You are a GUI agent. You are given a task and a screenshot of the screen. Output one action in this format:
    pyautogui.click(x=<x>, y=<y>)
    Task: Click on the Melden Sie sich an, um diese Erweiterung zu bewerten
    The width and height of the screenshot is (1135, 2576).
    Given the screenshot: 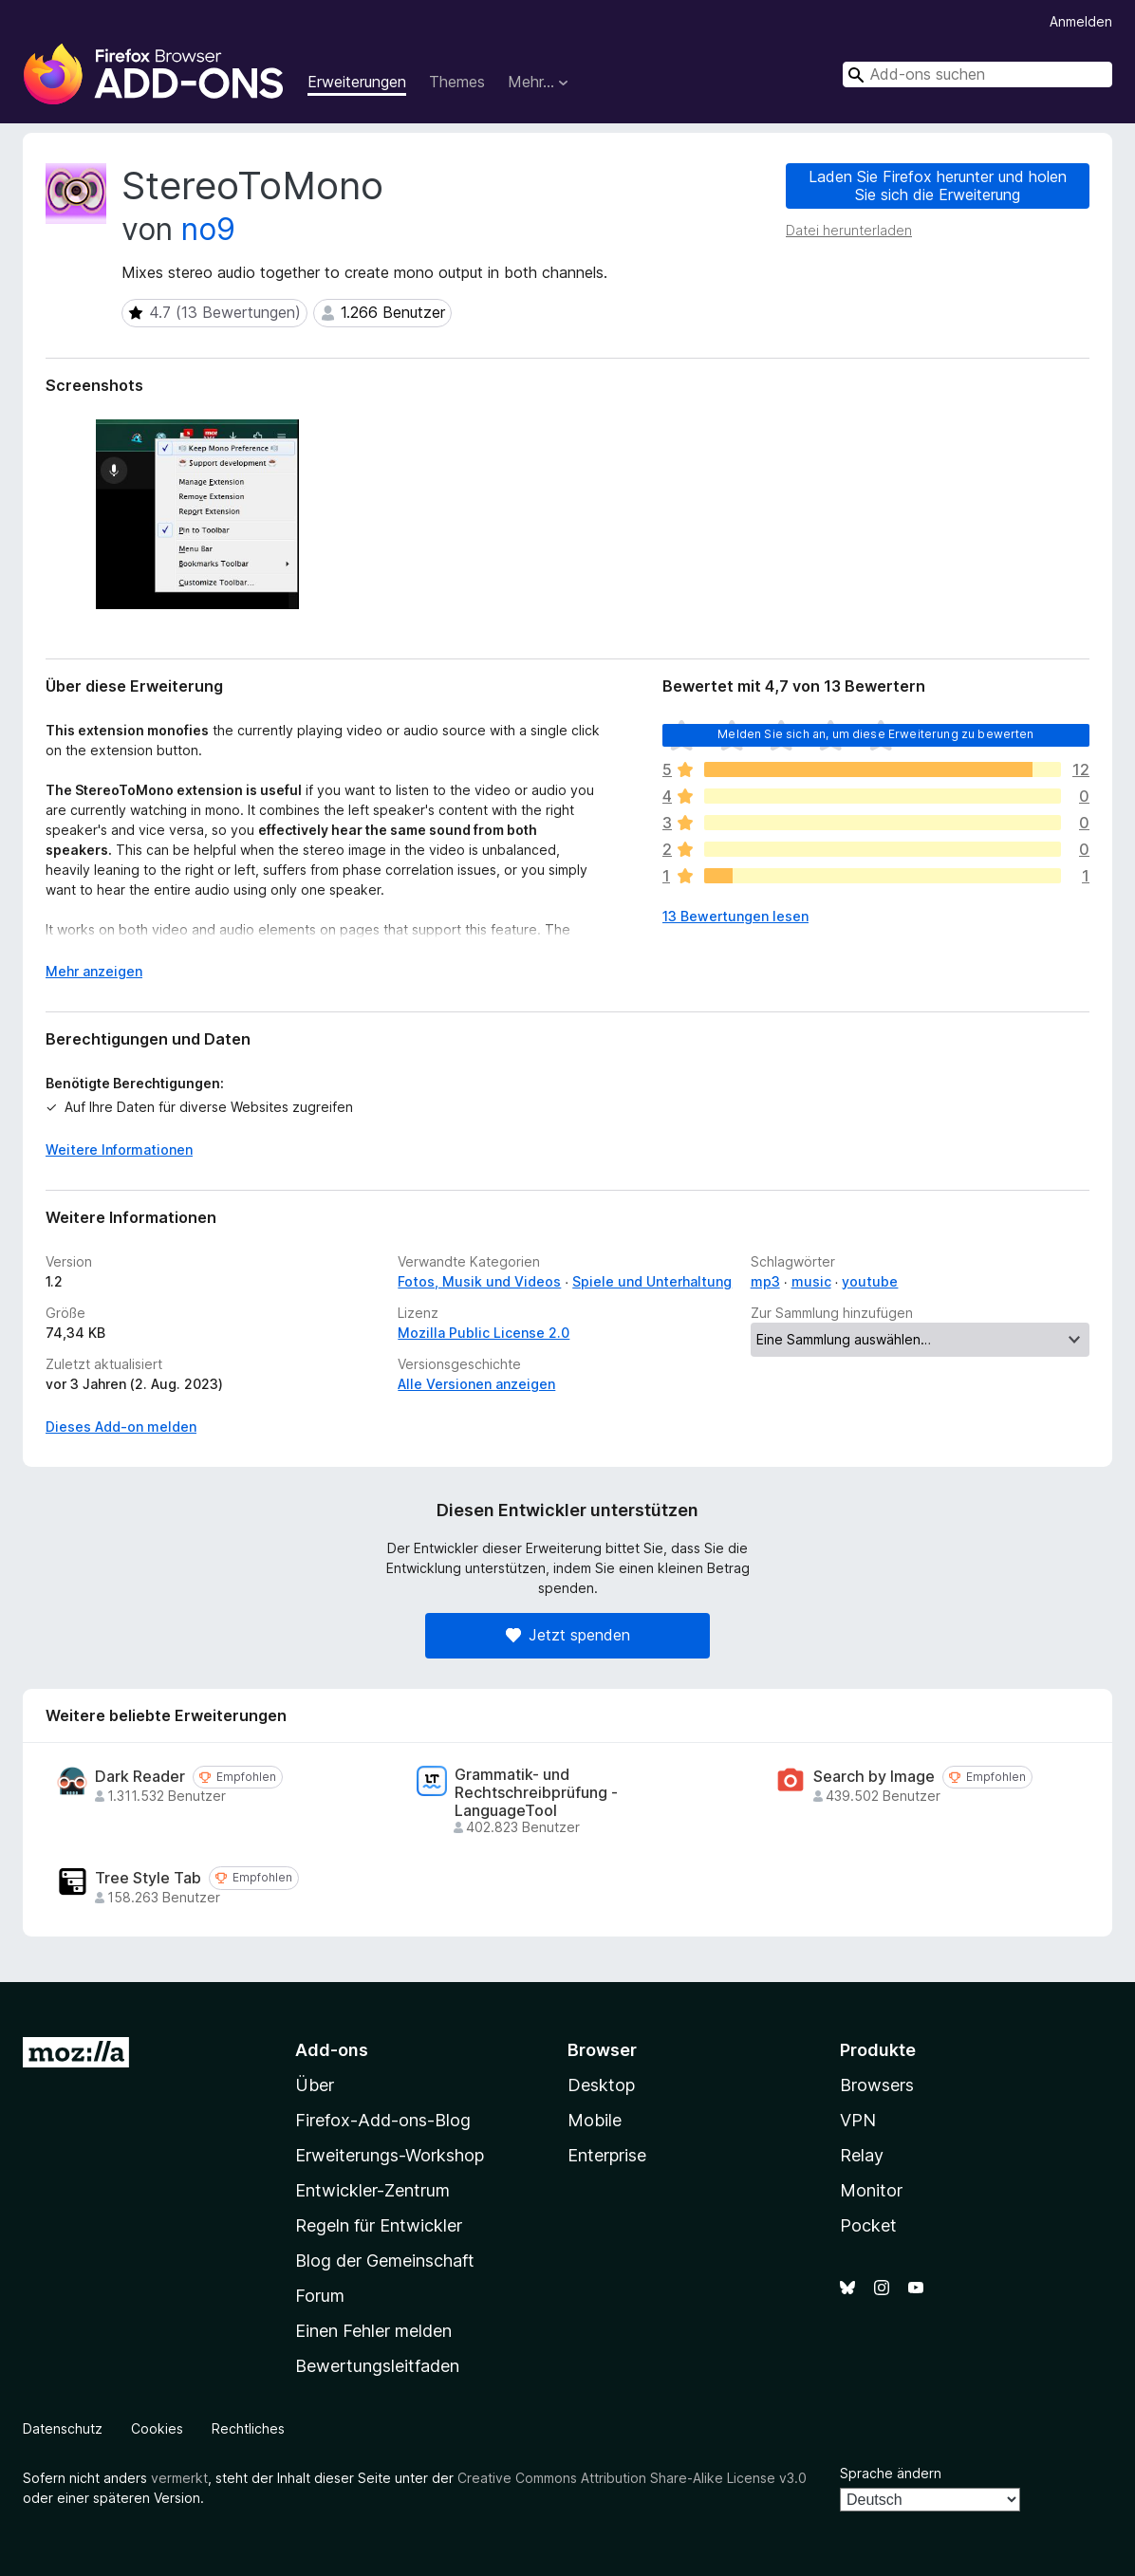 What is the action you would take?
    pyautogui.click(x=875, y=734)
    